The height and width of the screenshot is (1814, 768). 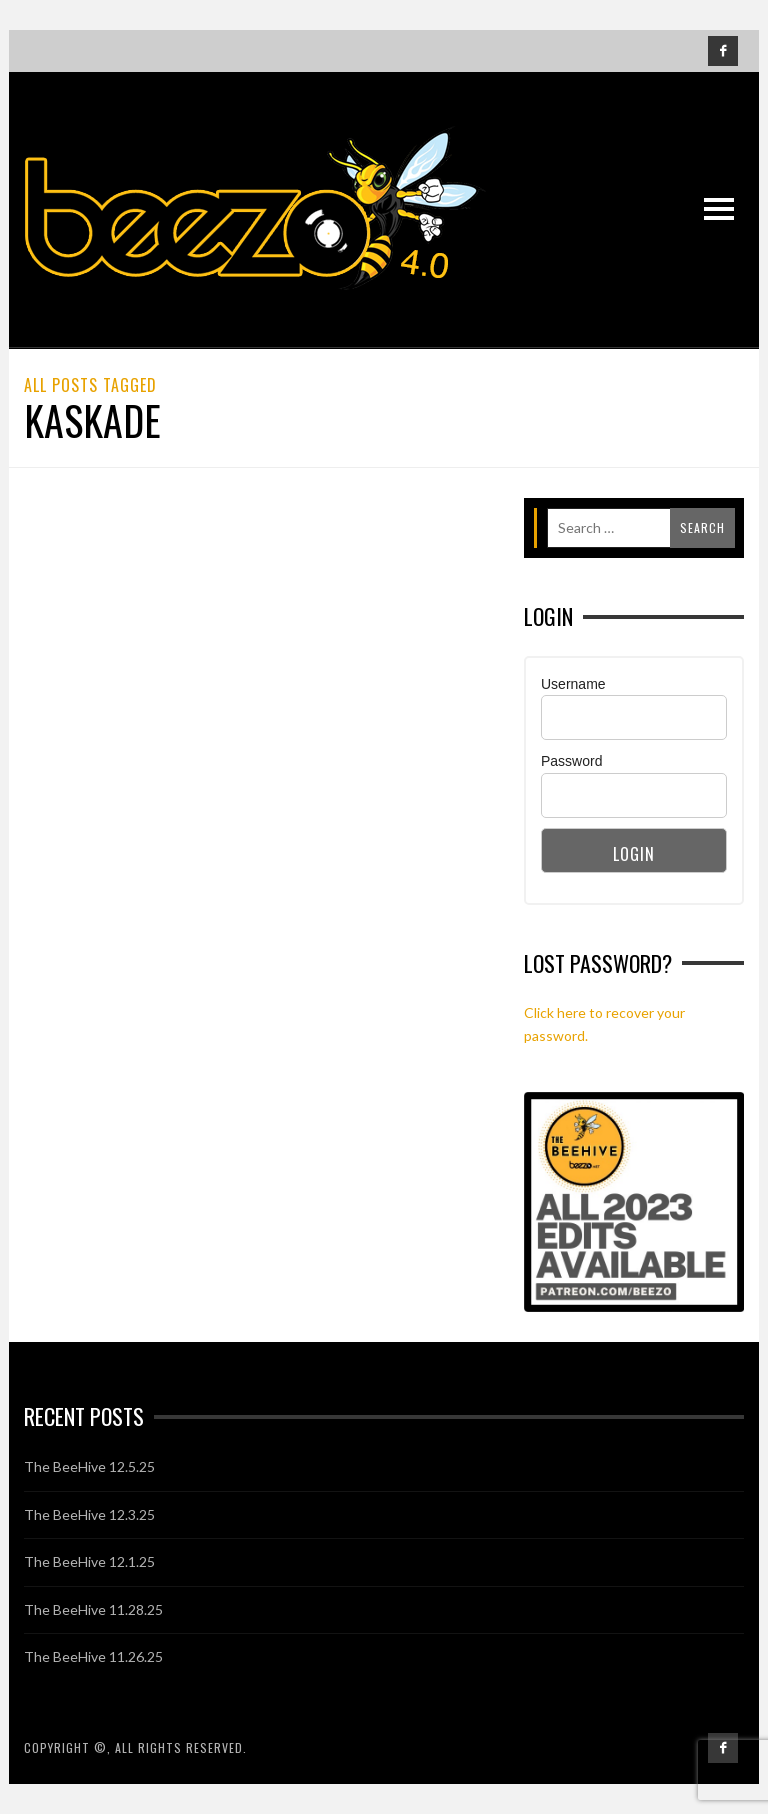 I want to click on The BeeHive 11.28.25, so click(x=93, y=1609).